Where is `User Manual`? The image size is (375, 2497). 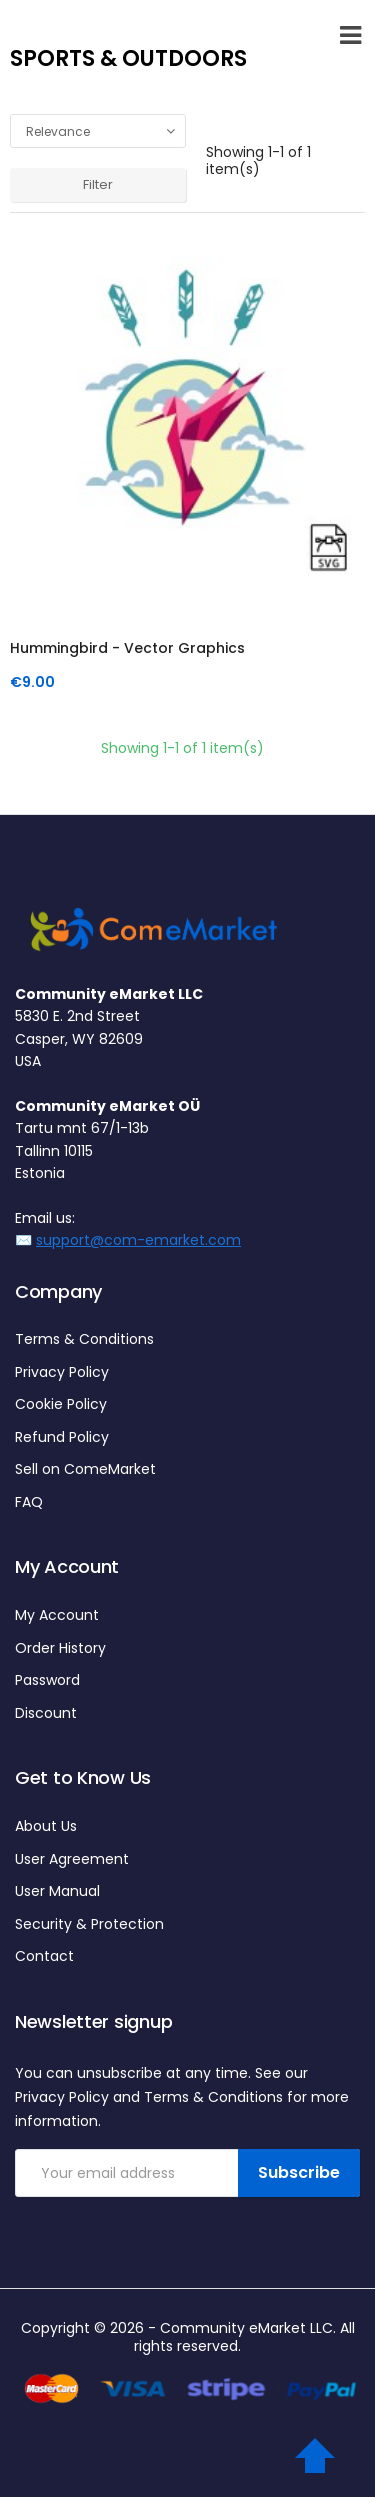
User Manual is located at coordinates (57, 1891).